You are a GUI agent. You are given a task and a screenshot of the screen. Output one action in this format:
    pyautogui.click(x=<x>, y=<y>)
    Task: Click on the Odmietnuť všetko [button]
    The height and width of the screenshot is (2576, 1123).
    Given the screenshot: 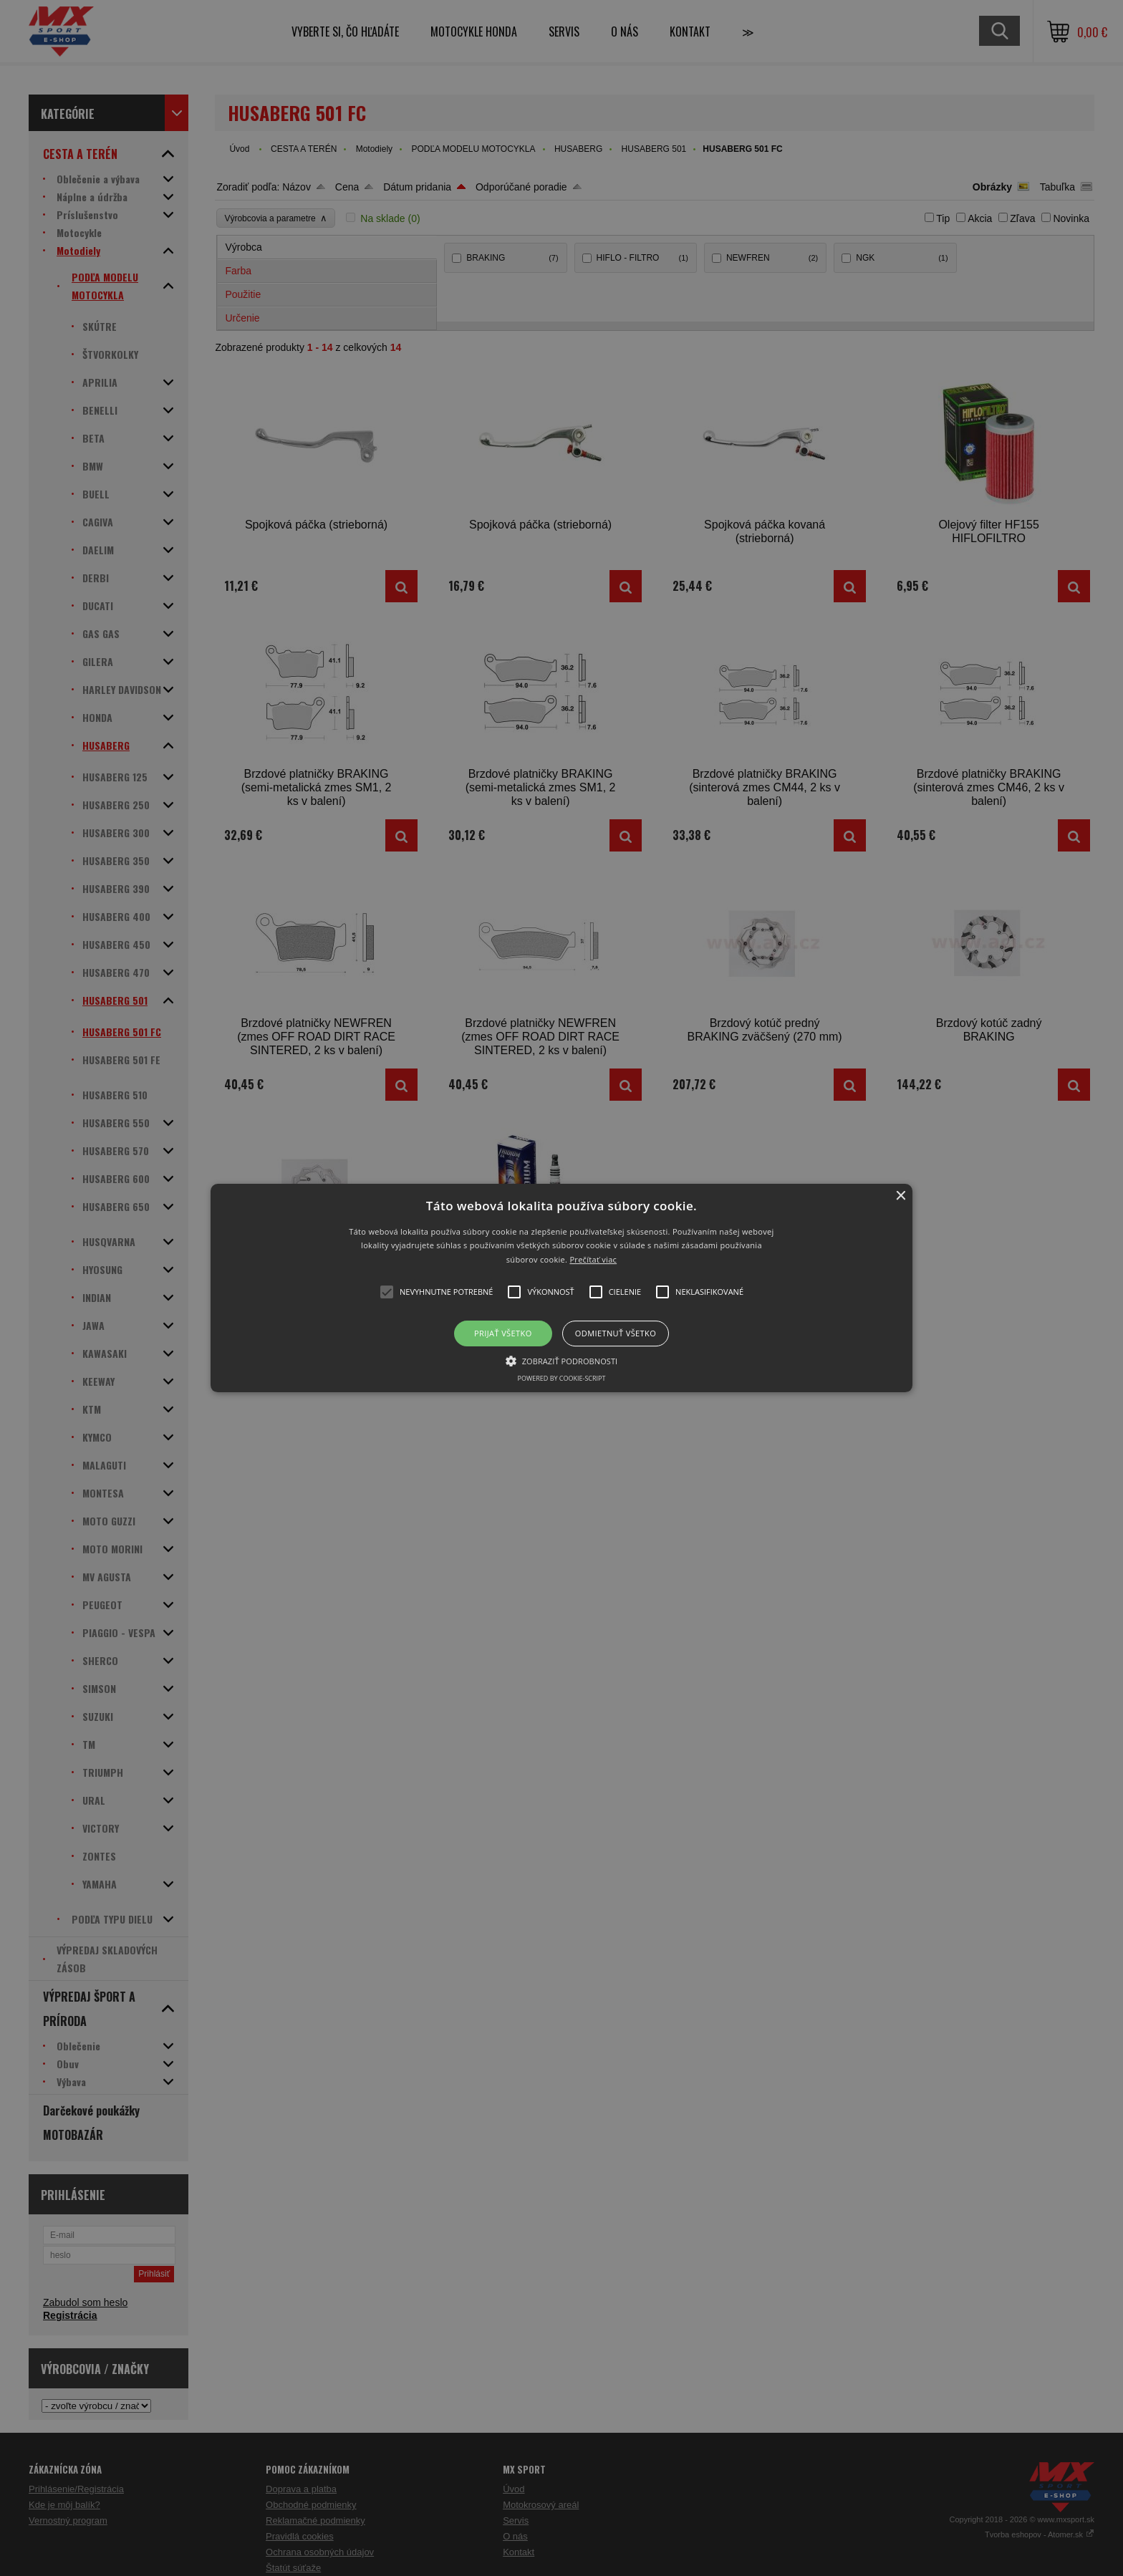 What is the action you would take?
    pyautogui.click(x=615, y=1333)
    